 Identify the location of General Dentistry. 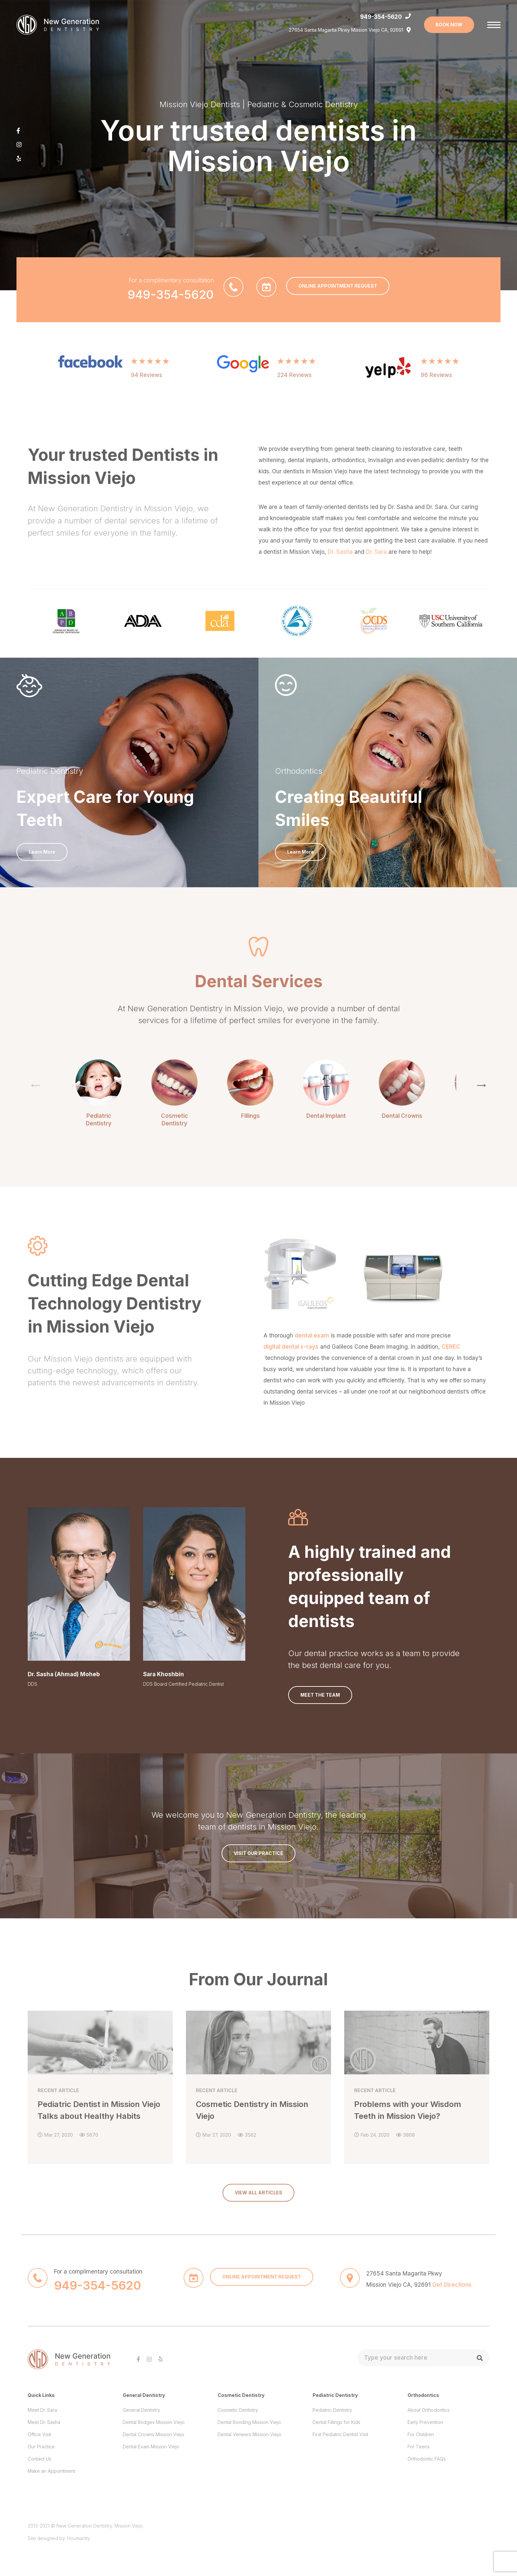
(141, 2410).